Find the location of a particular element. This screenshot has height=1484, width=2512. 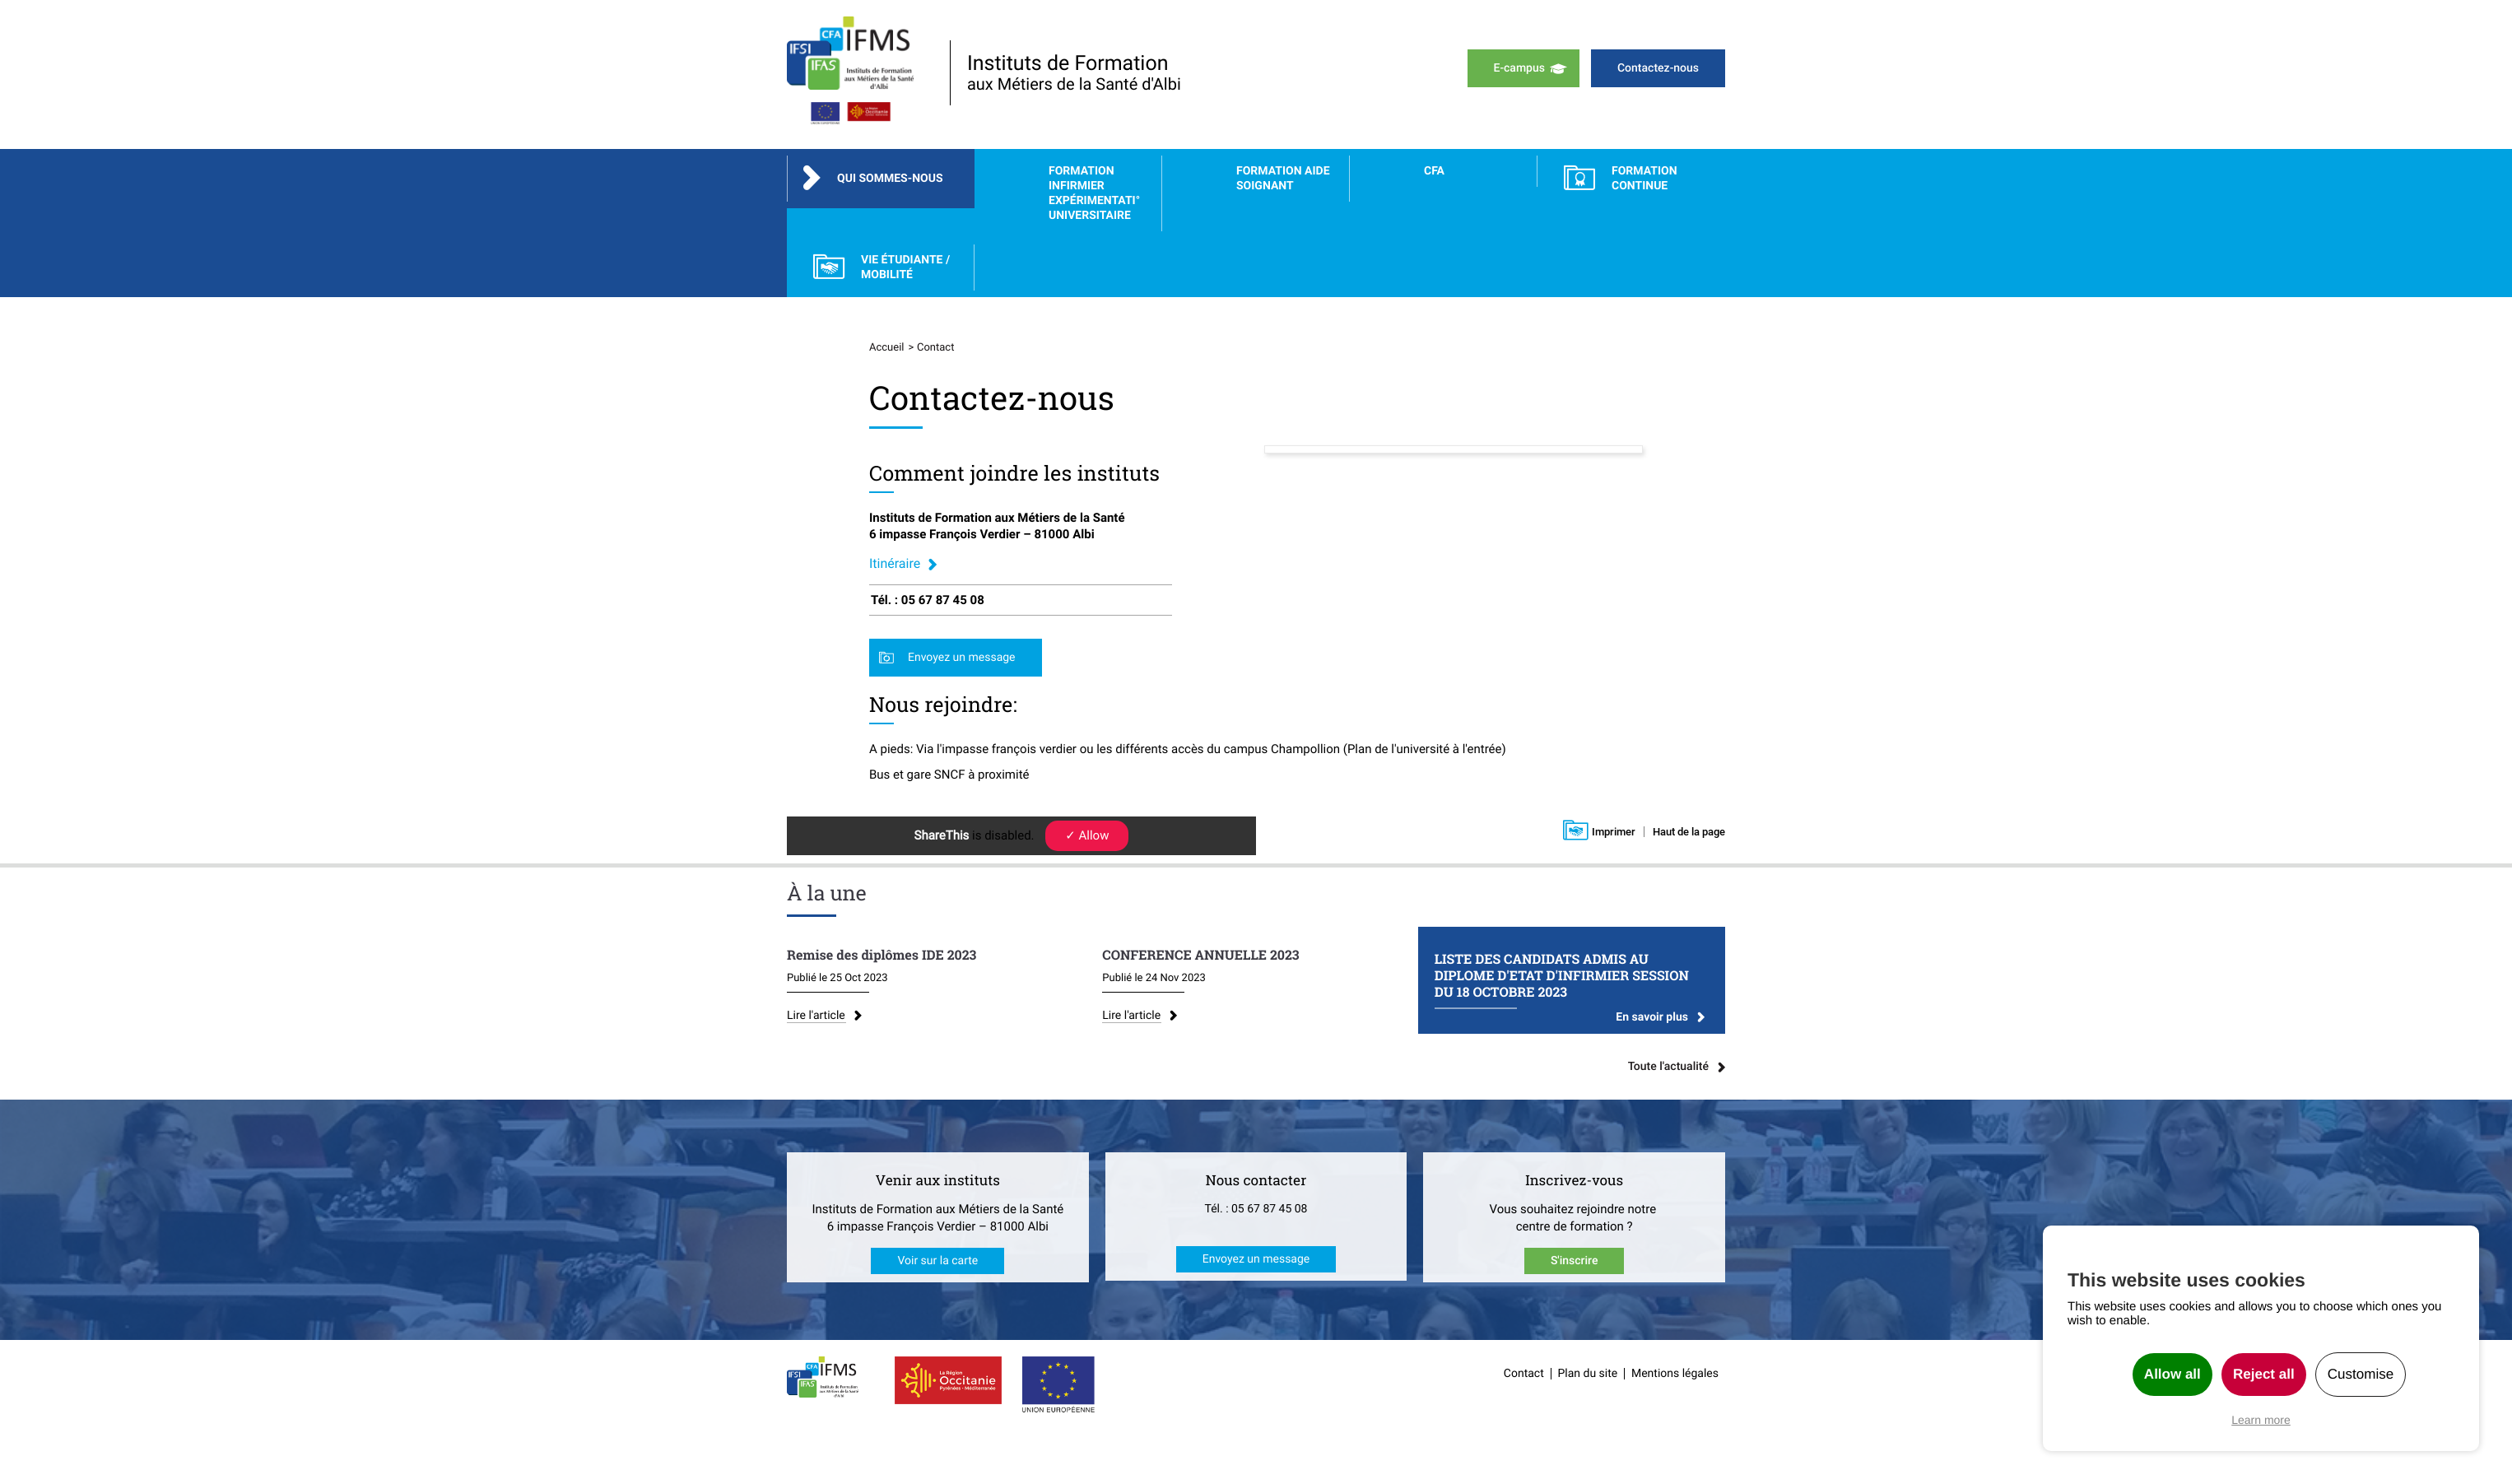

Envoyez un message is located at coordinates (962, 657).